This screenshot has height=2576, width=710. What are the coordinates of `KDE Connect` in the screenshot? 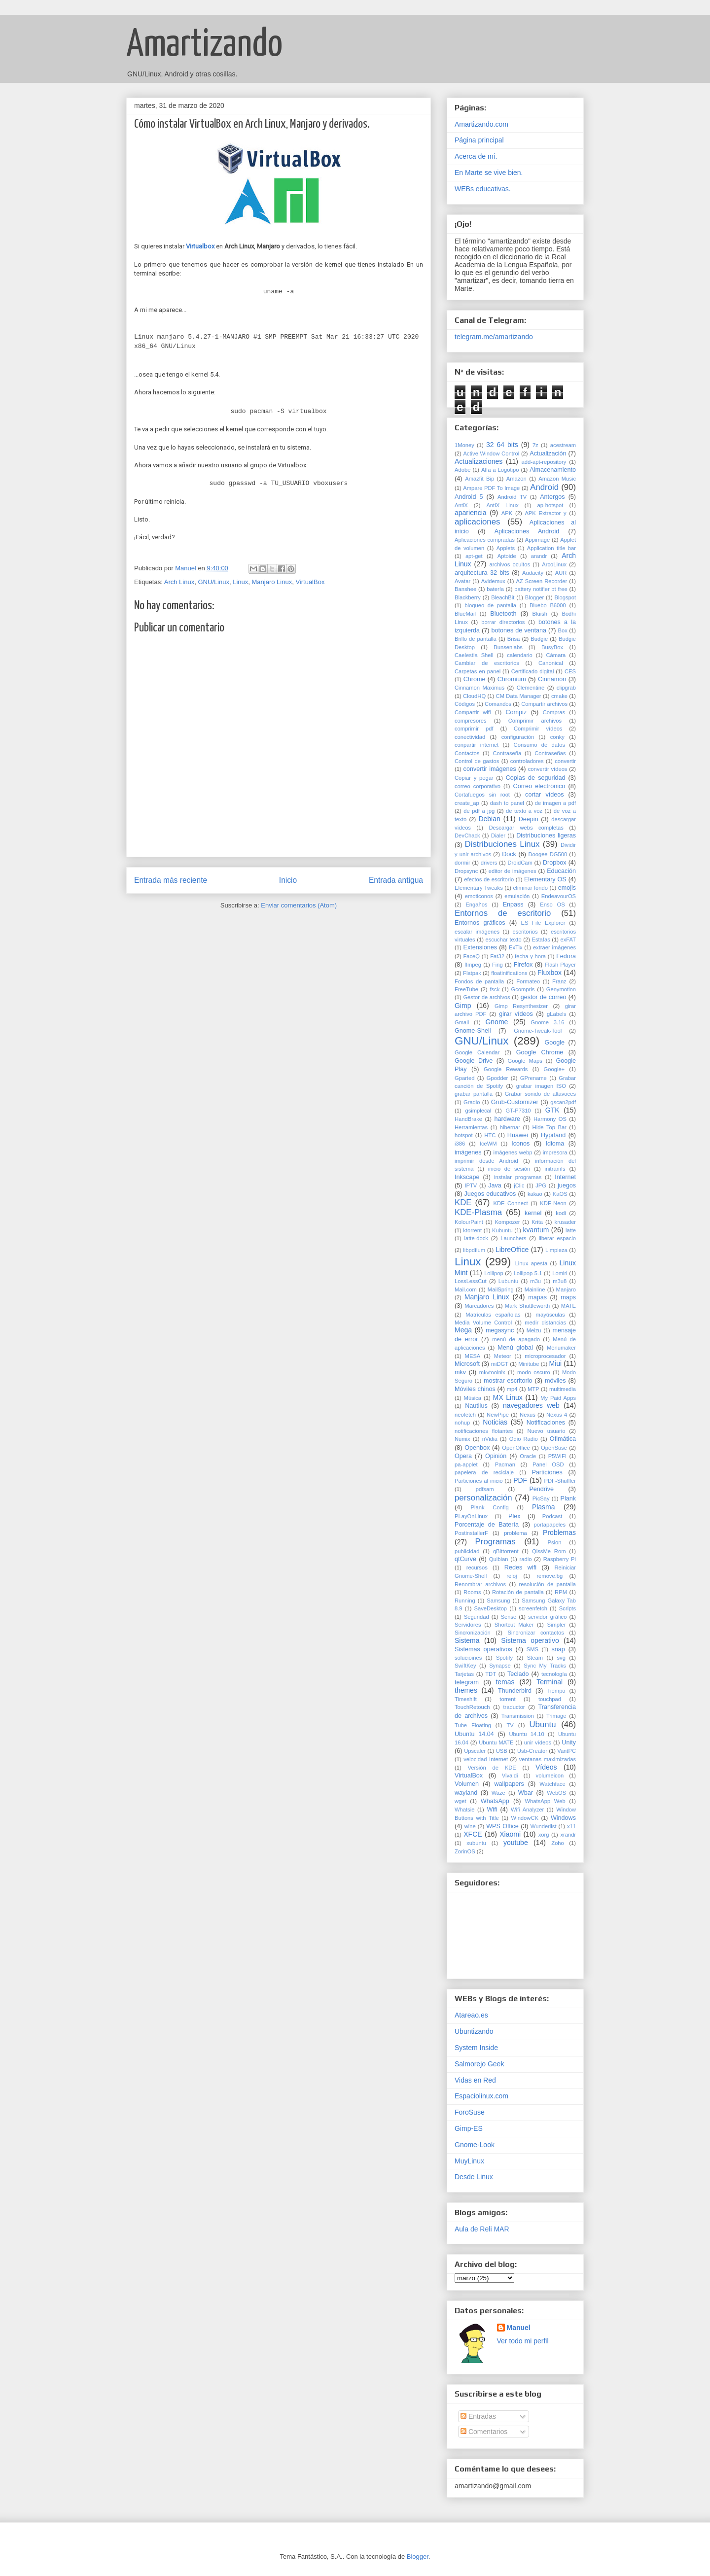 It's located at (510, 1203).